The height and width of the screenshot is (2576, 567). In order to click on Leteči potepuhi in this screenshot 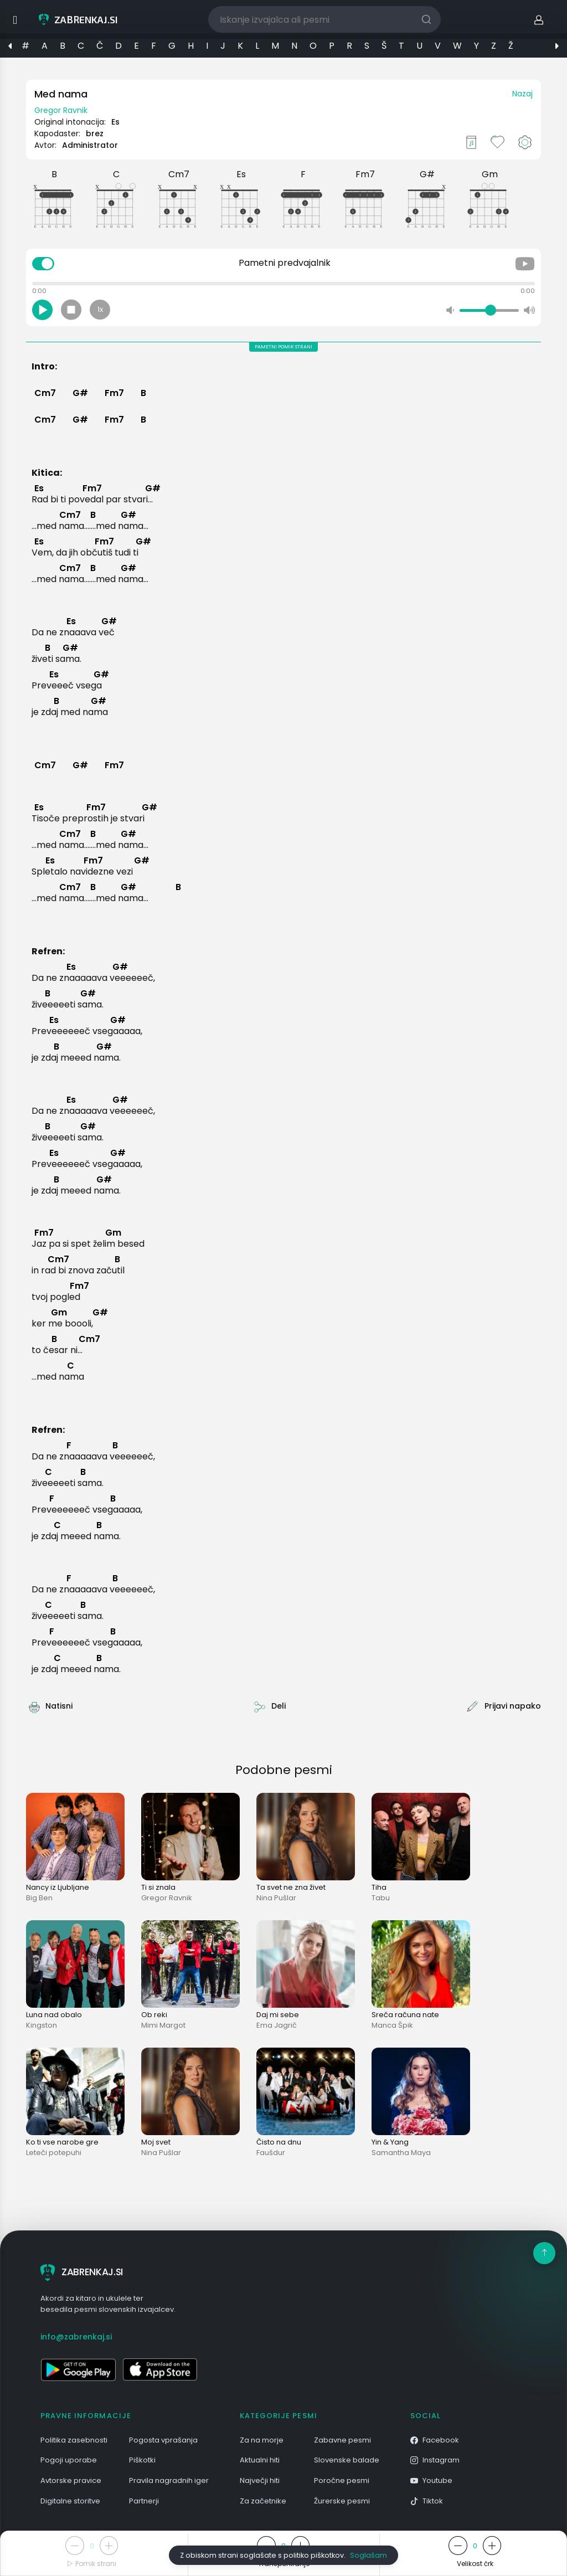, I will do `click(53, 2152)`.